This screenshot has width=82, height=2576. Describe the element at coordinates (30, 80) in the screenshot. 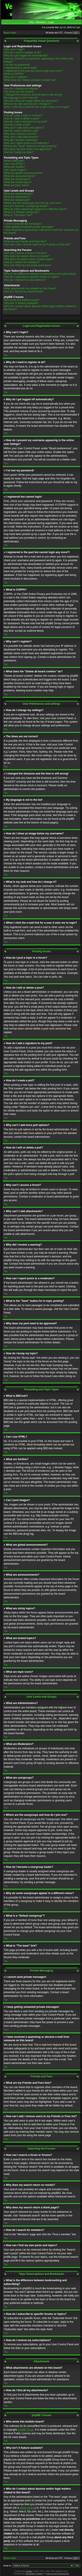

I see `What does the “Delete all board cookies” do?` at that location.